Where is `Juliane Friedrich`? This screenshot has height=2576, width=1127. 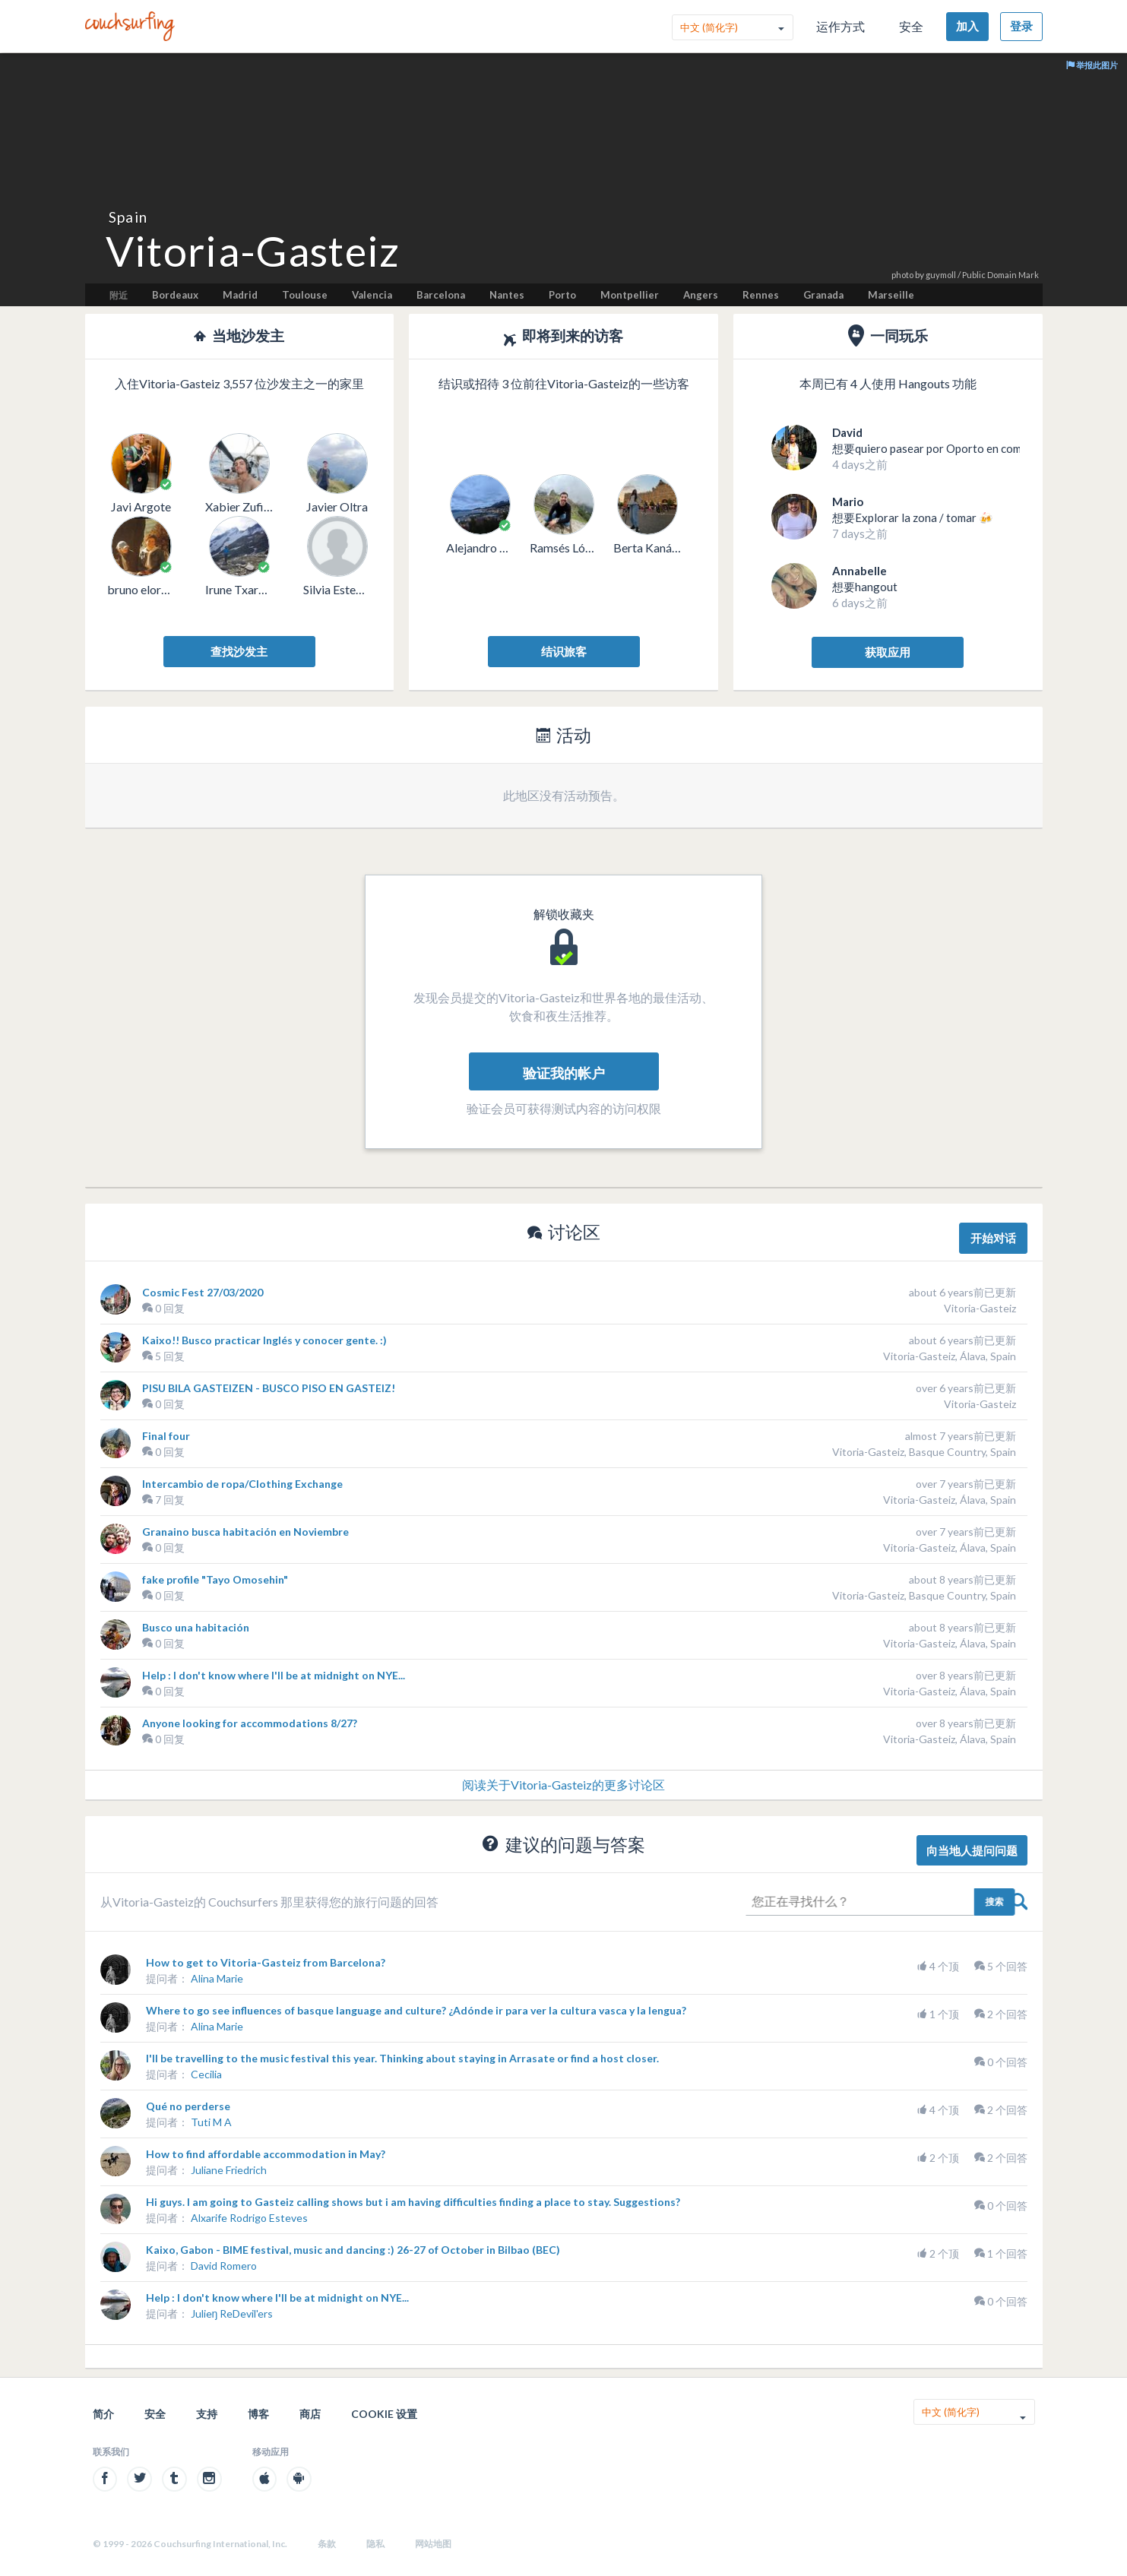 Juliane Friedrich is located at coordinates (229, 2169).